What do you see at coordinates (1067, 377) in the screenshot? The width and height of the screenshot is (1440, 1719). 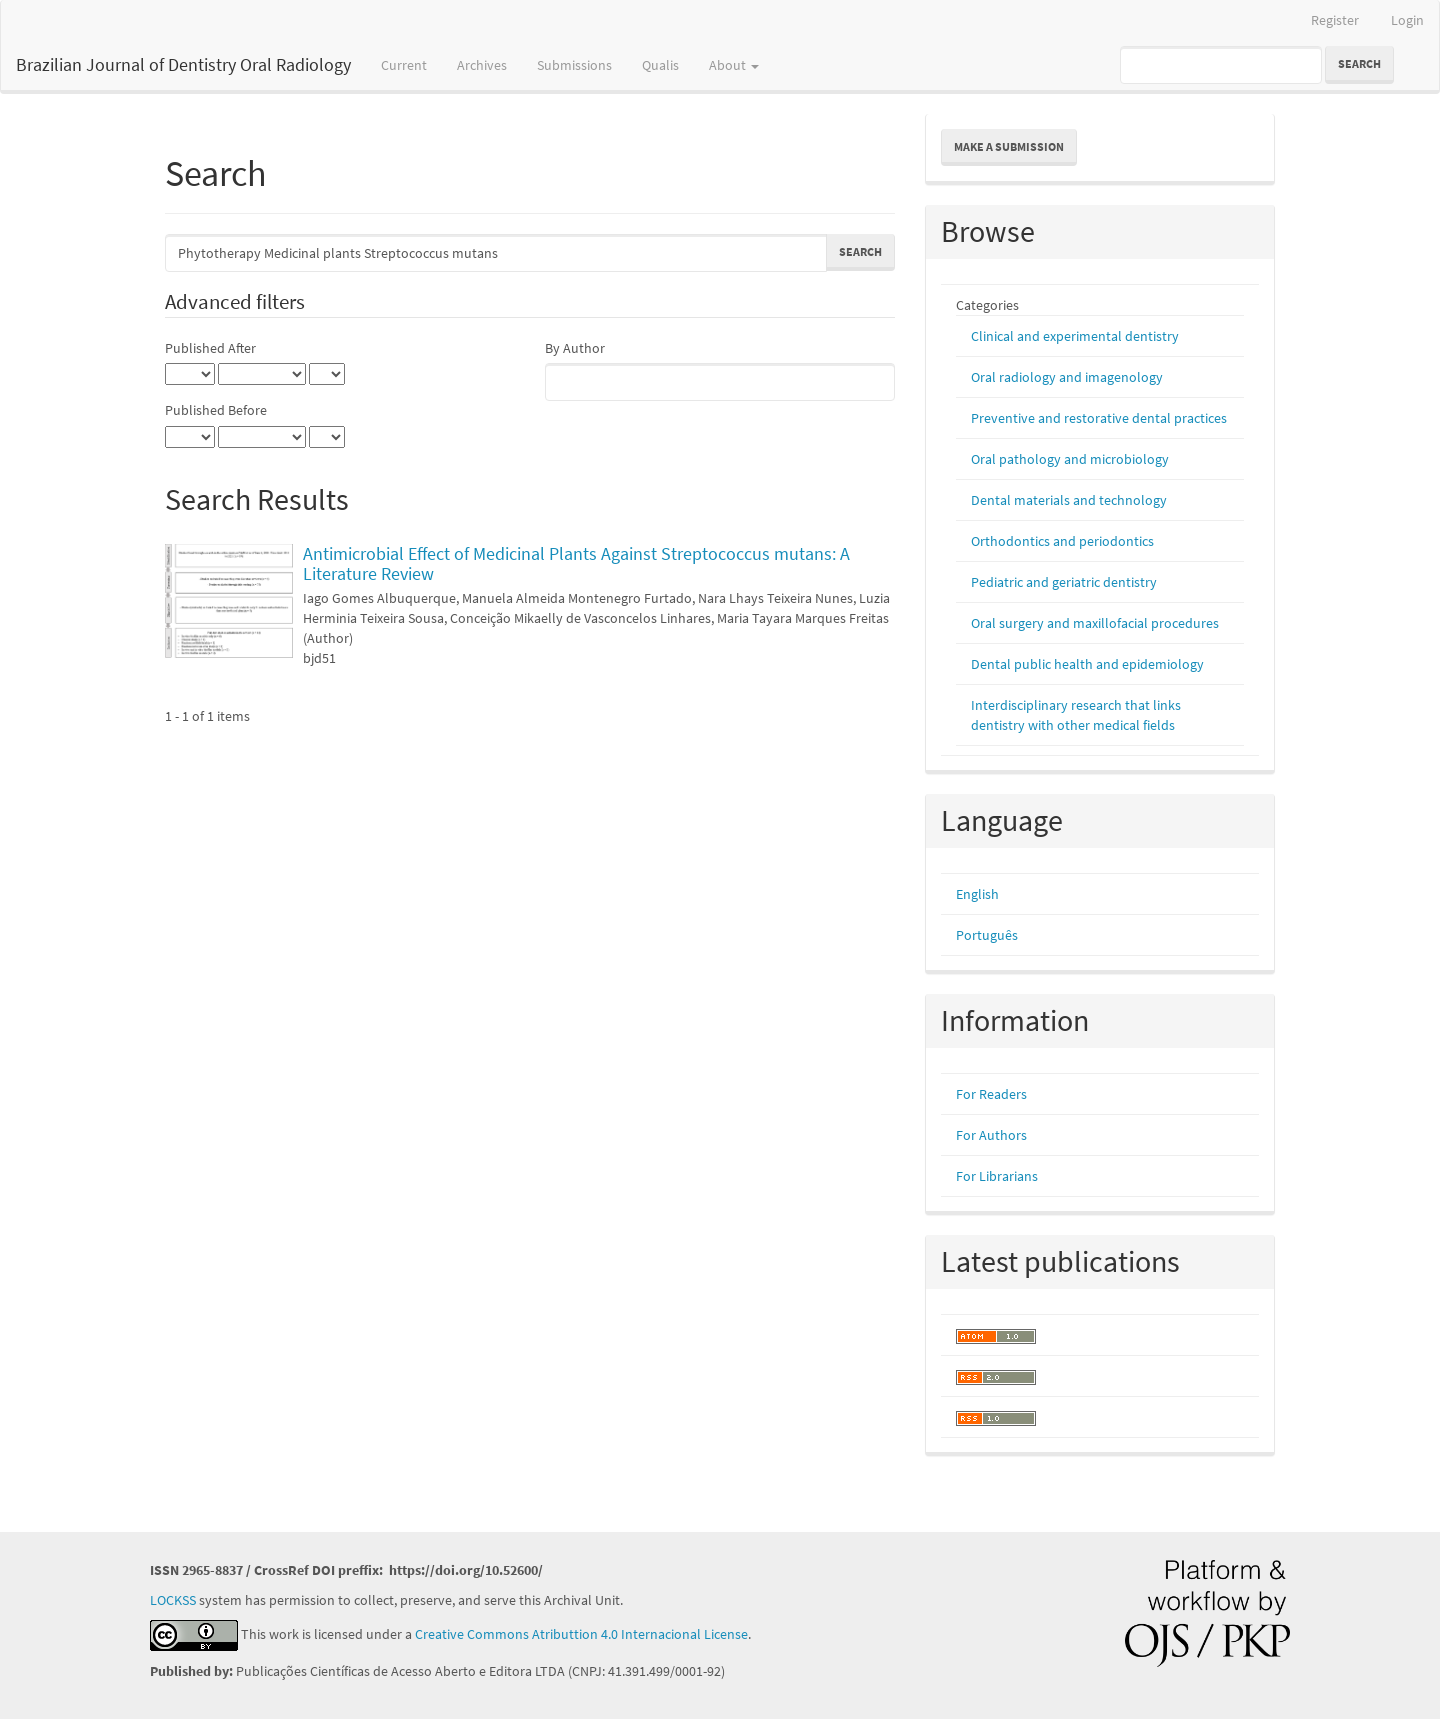 I see `Oral radiology and imagenology` at bounding box center [1067, 377].